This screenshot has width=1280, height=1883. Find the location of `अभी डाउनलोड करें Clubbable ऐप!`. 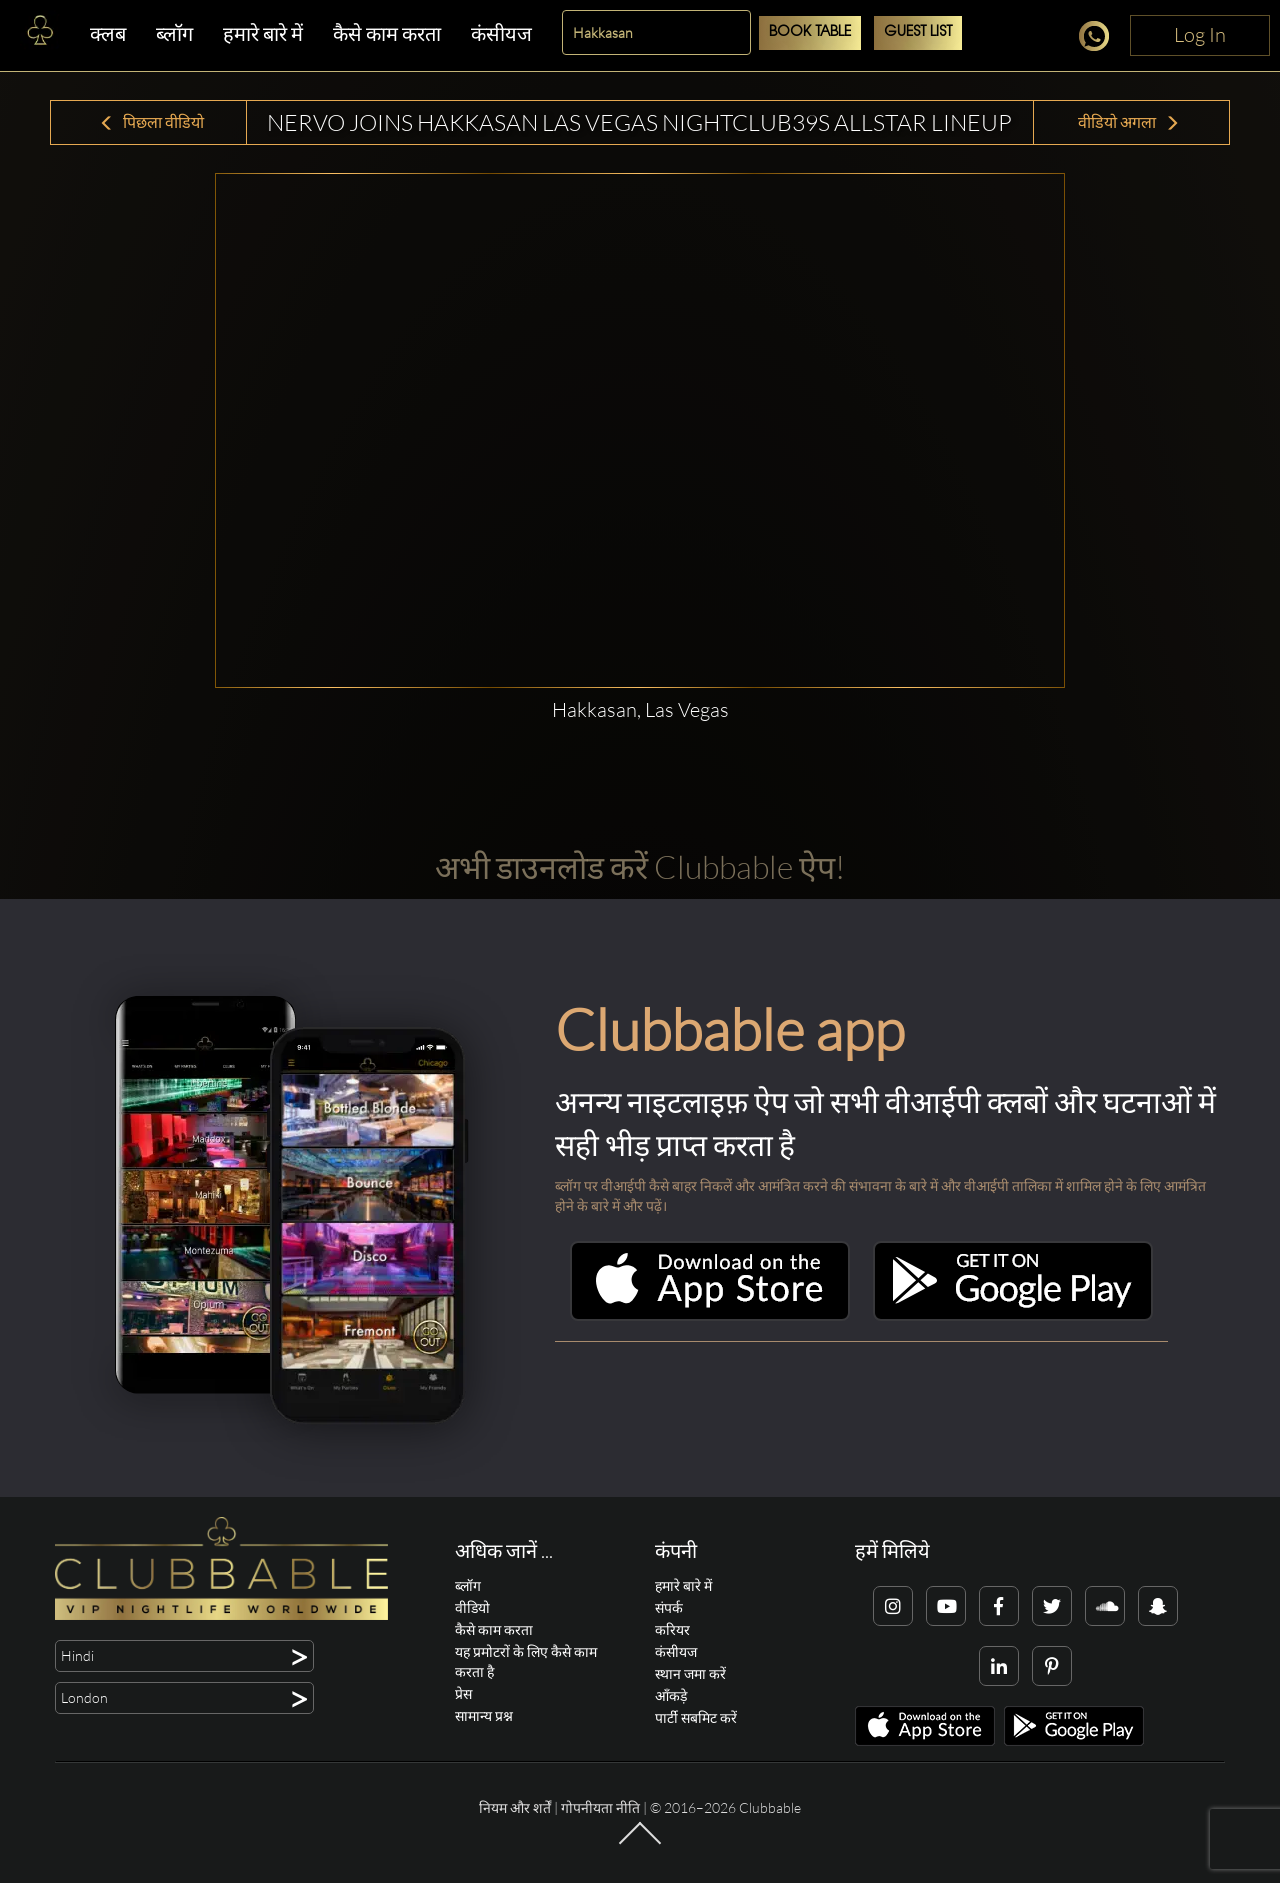

अभी डाउनलोड करें Clubbable ऐप! is located at coordinates (640, 866).